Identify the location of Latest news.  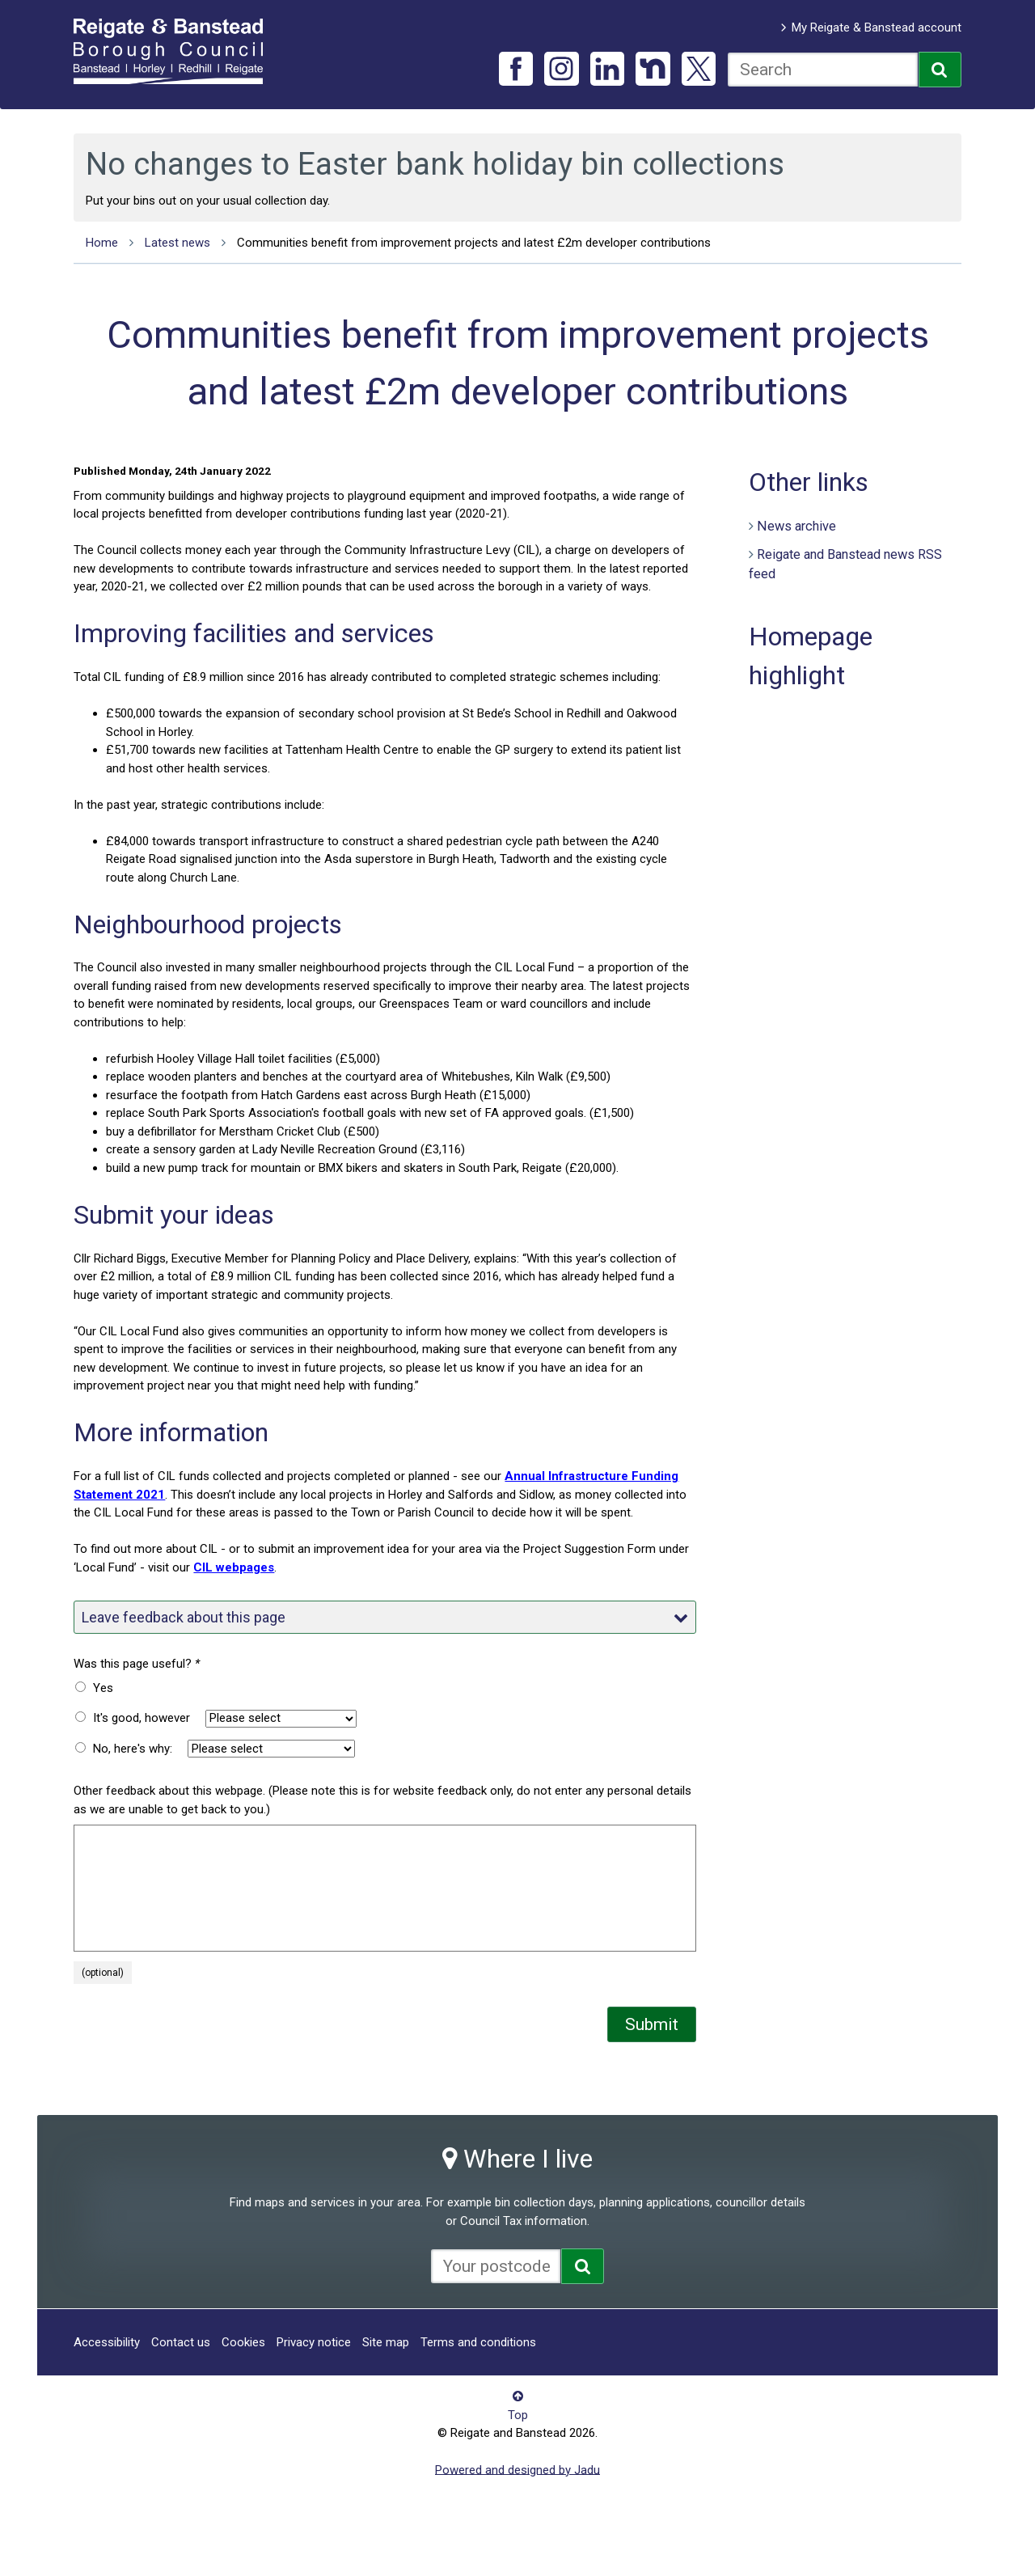
(177, 242).